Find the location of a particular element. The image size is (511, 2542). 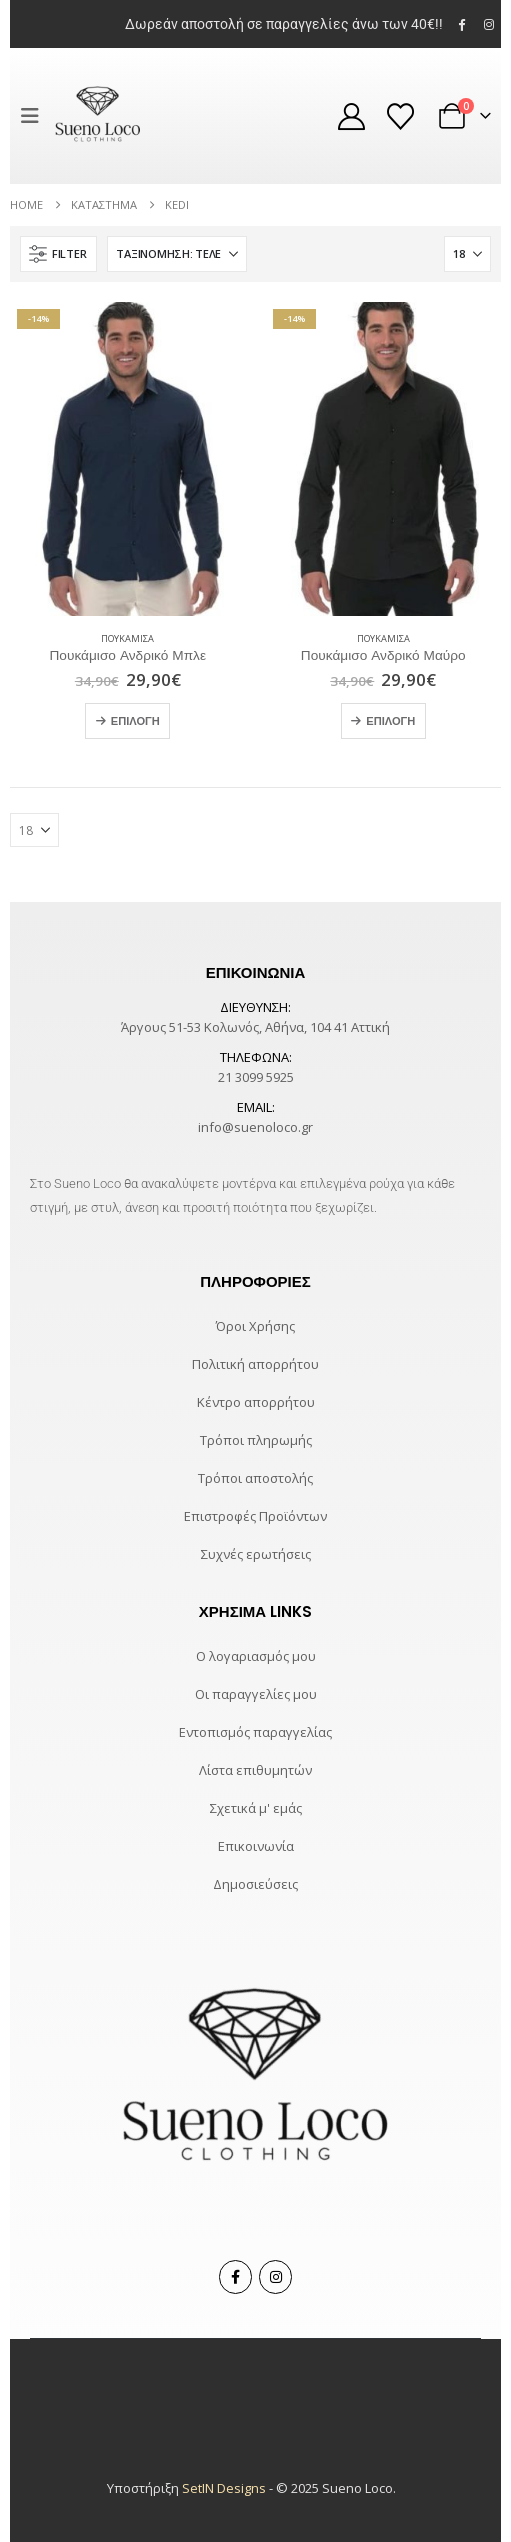

[Go to product page] is located at coordinates (128, 459).